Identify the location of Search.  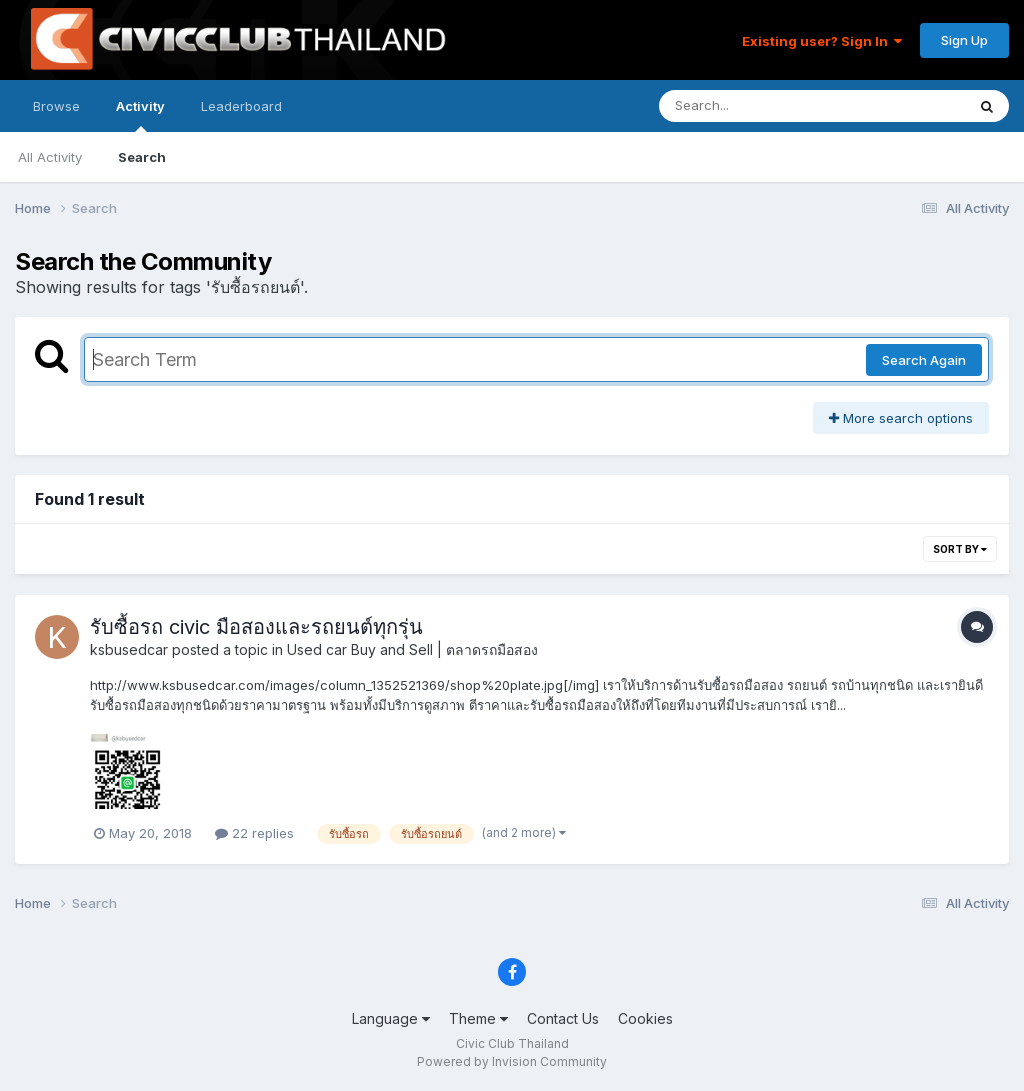
(142, 157).